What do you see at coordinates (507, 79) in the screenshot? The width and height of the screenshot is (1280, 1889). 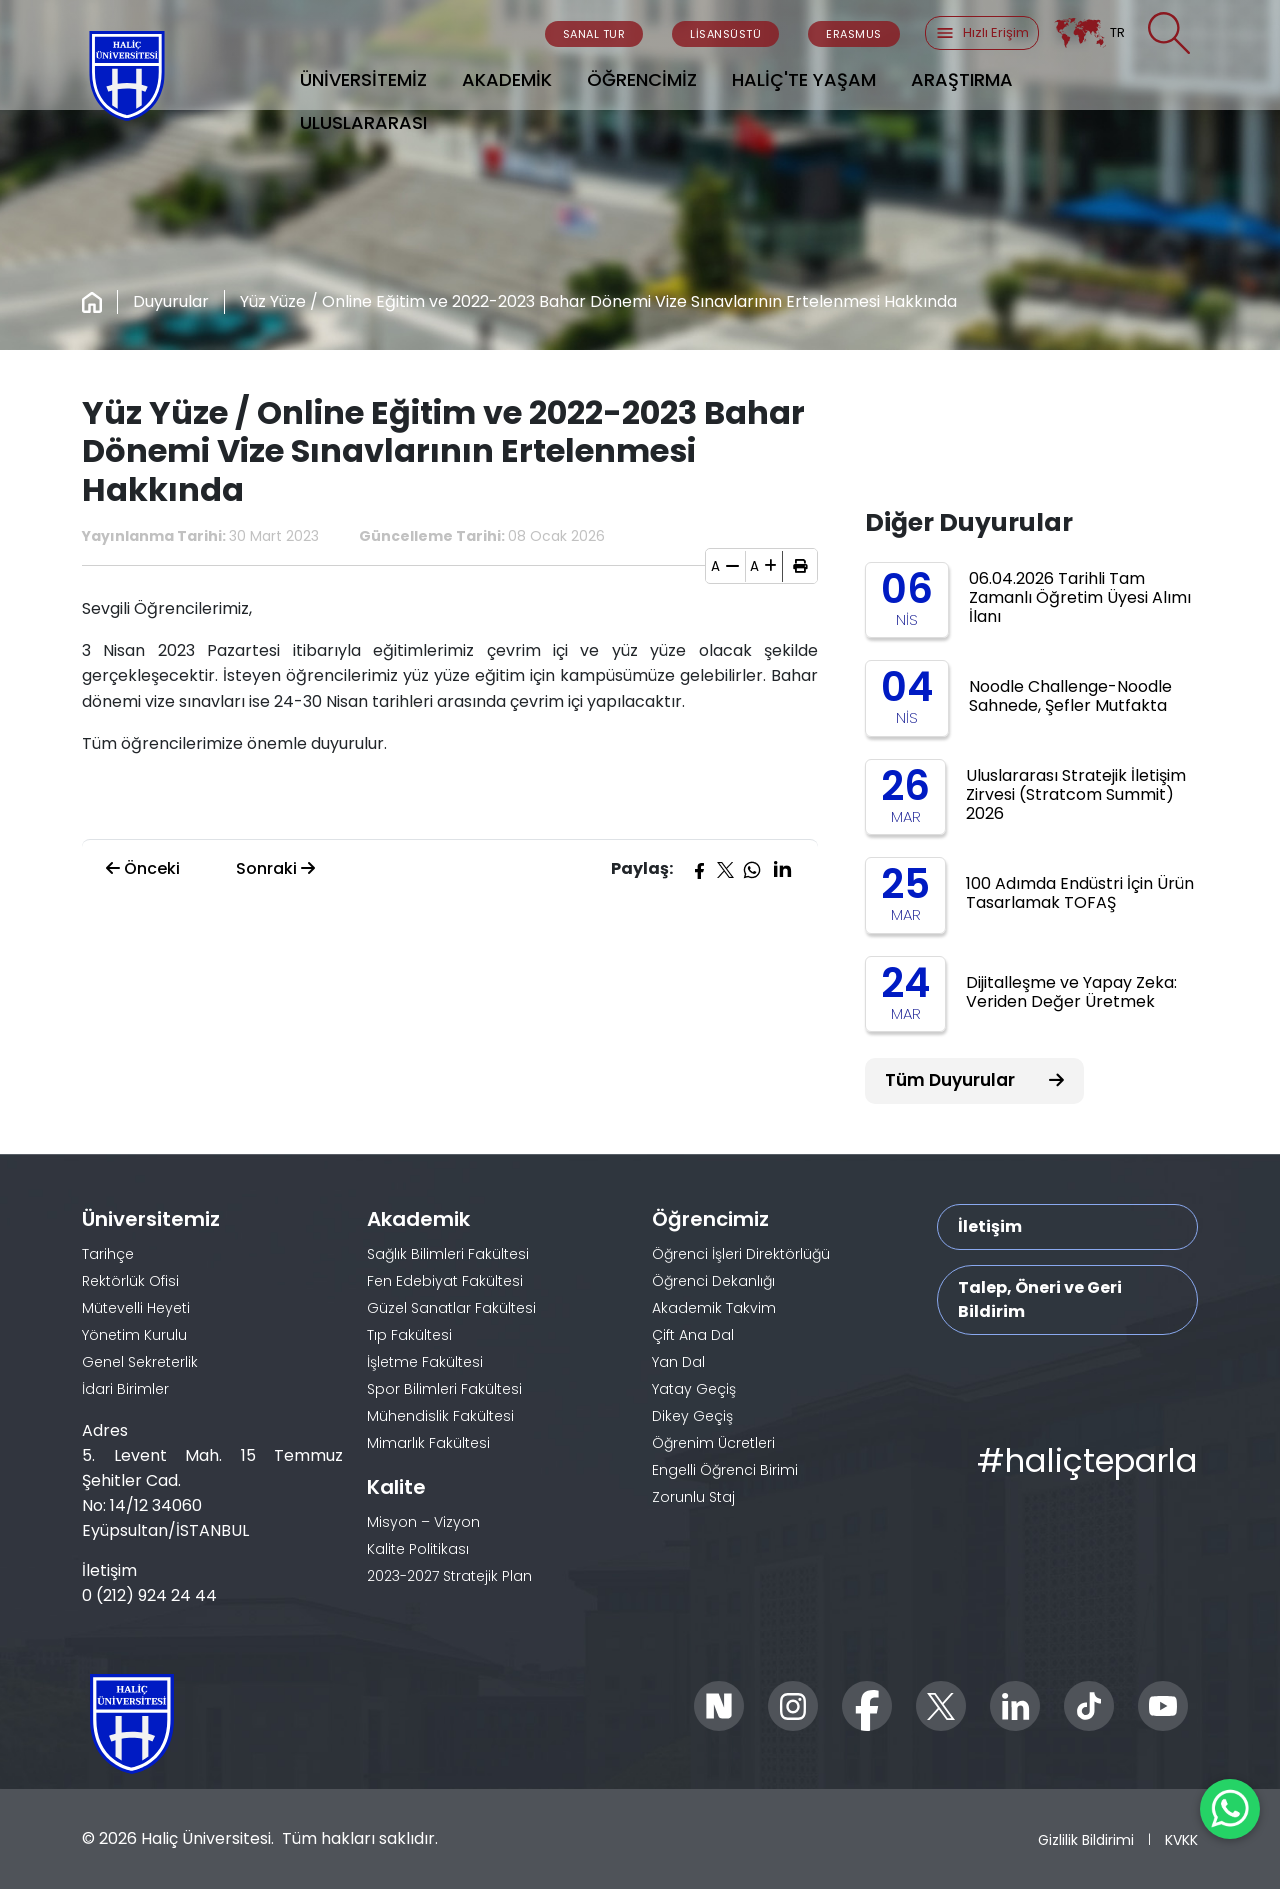 I see `AKADEMİK` at bounding box center [507, 79].